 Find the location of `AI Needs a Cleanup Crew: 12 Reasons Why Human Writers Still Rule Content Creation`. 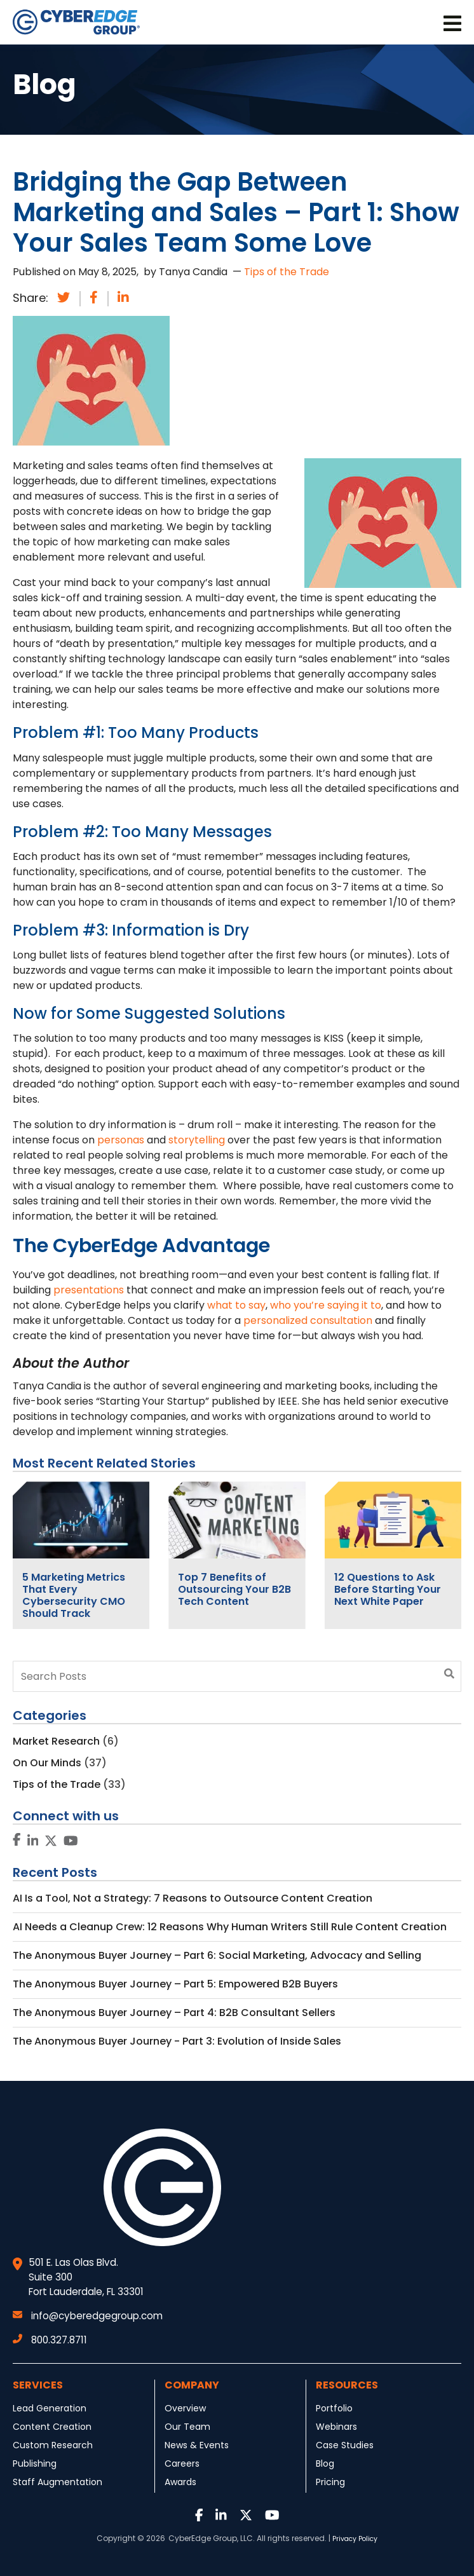

AI Needs a Cleanup Crew: 12 Reasons Why Human Writers Still Rule Content Creation is located at coordinates (230, 1926).